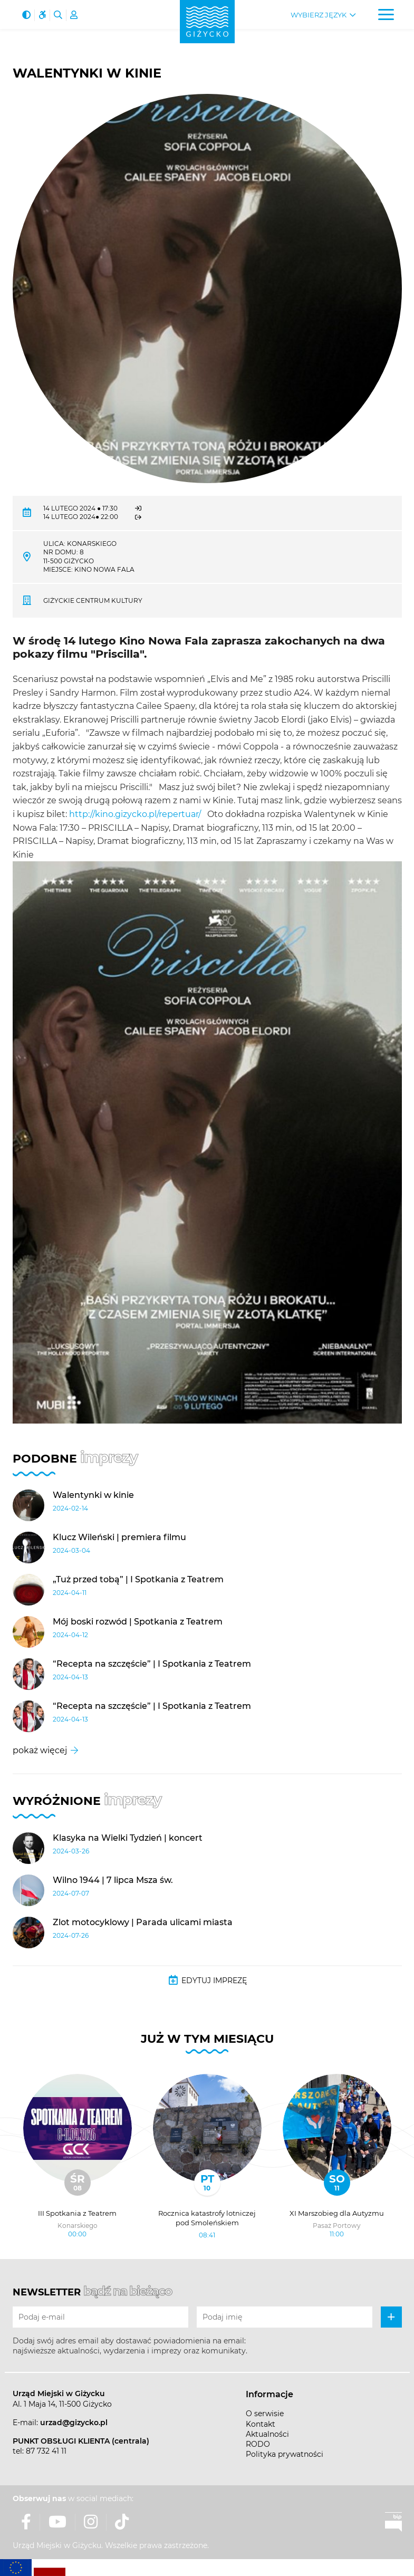  I want to click on Kontakt, so click(260, 2424).